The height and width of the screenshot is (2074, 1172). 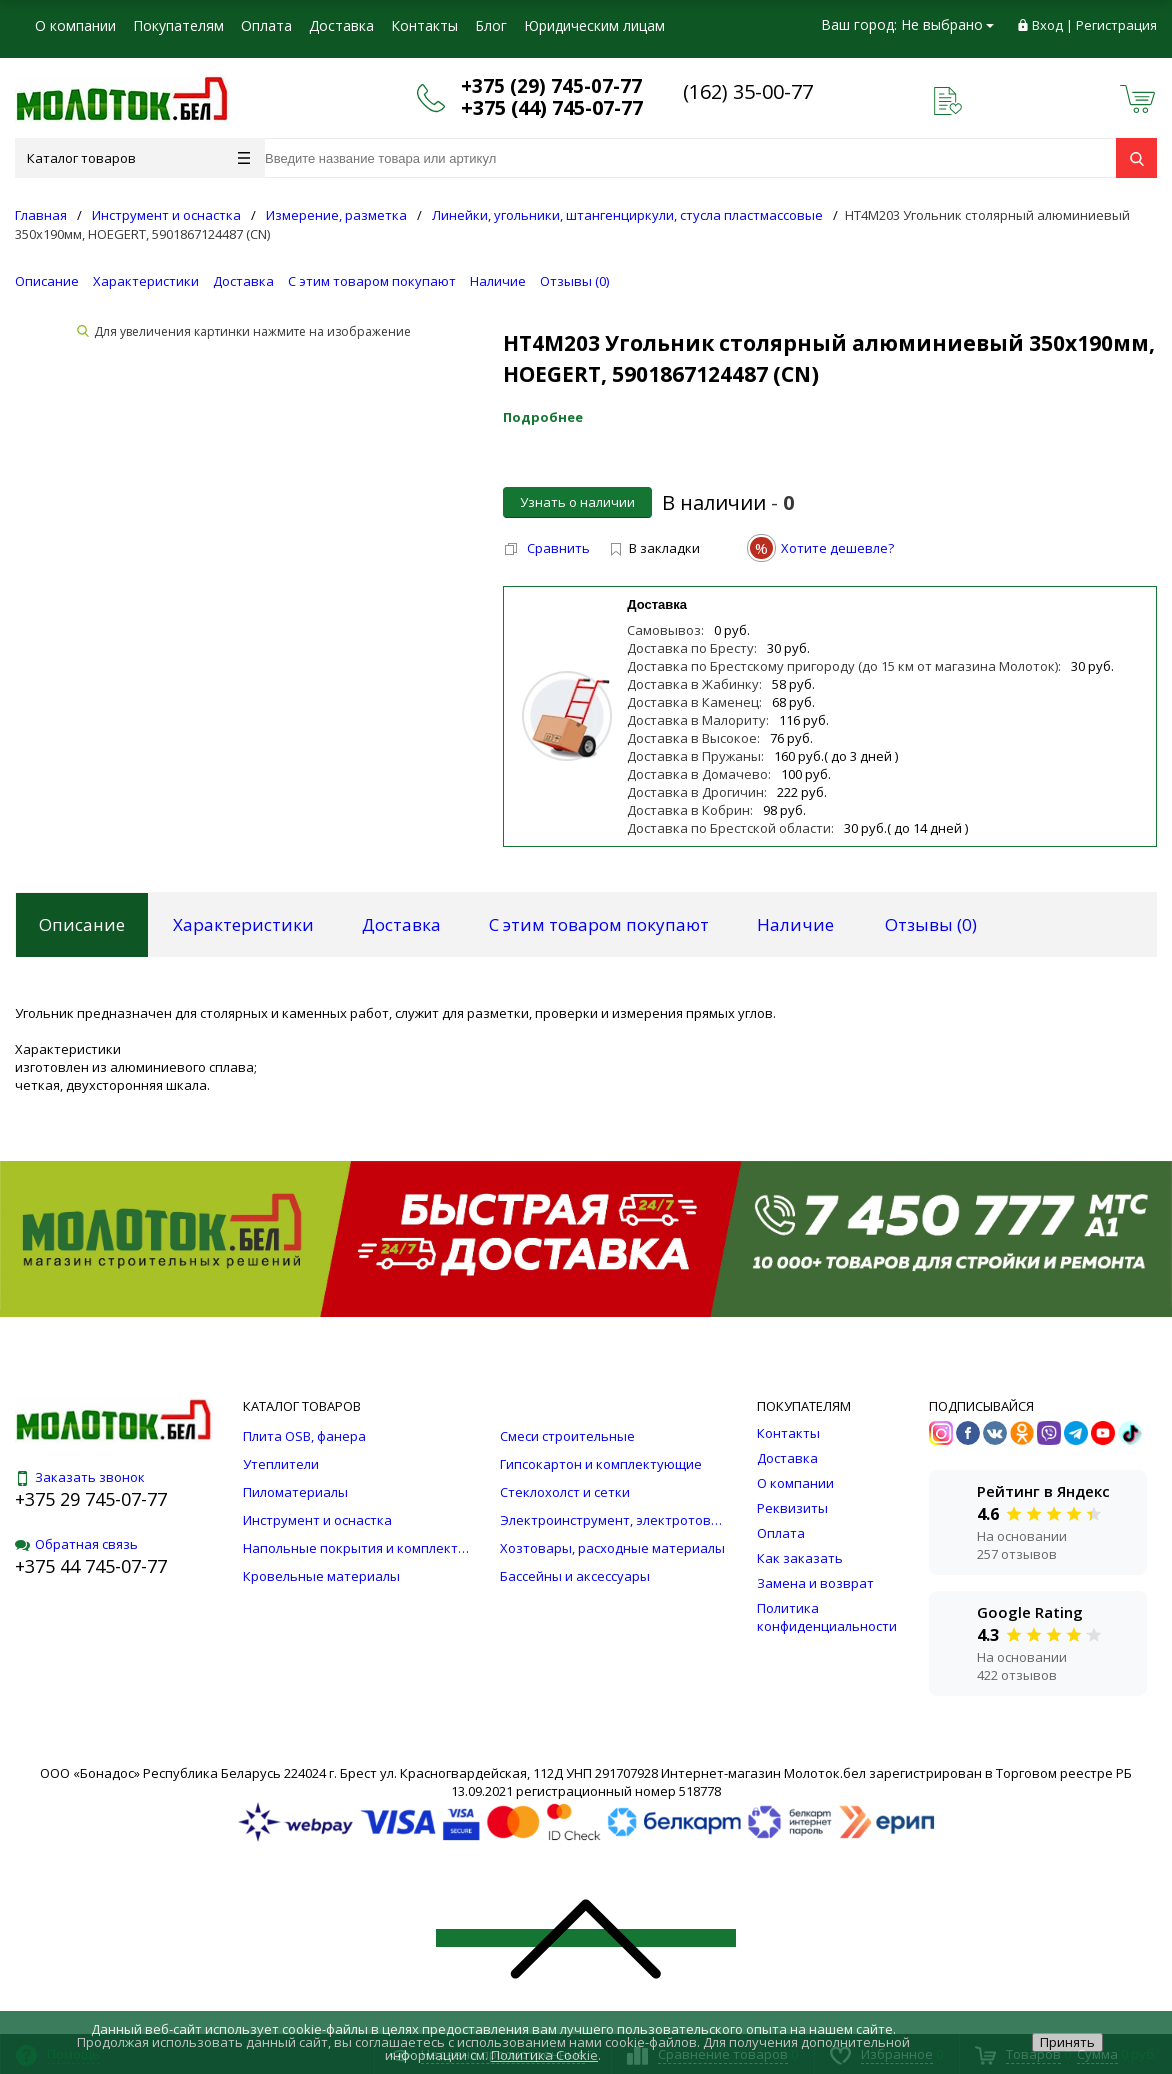 What do you see at coordinates (80, 1477) in the screenshot?
I see `Заказать звонок` at bounding box center [80, 1477].